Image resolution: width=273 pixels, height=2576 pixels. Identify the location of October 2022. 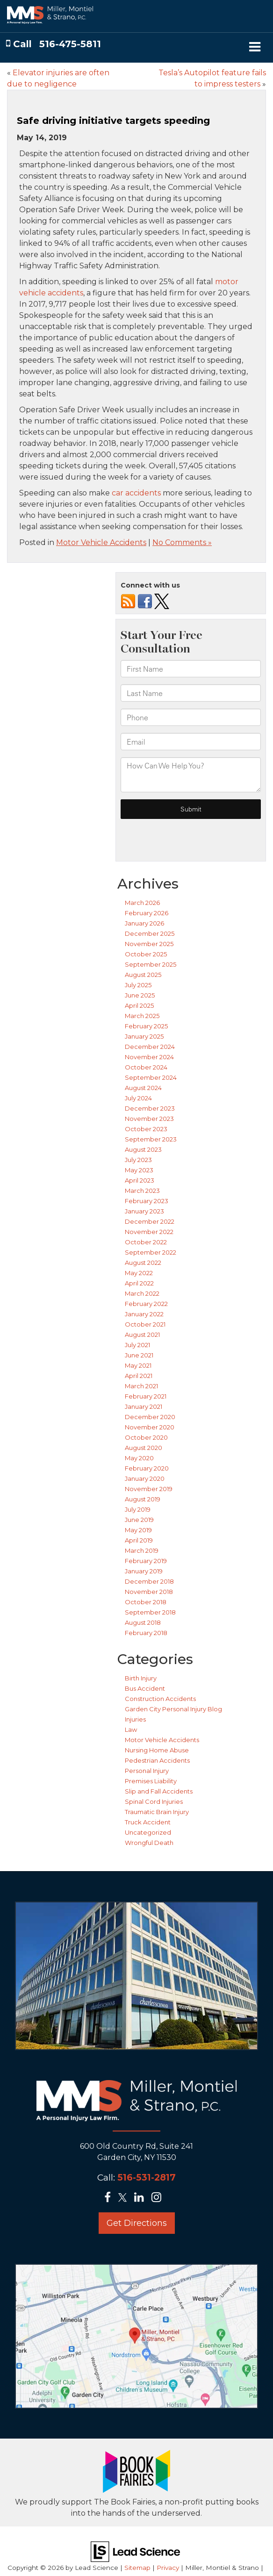
(146, 1242).